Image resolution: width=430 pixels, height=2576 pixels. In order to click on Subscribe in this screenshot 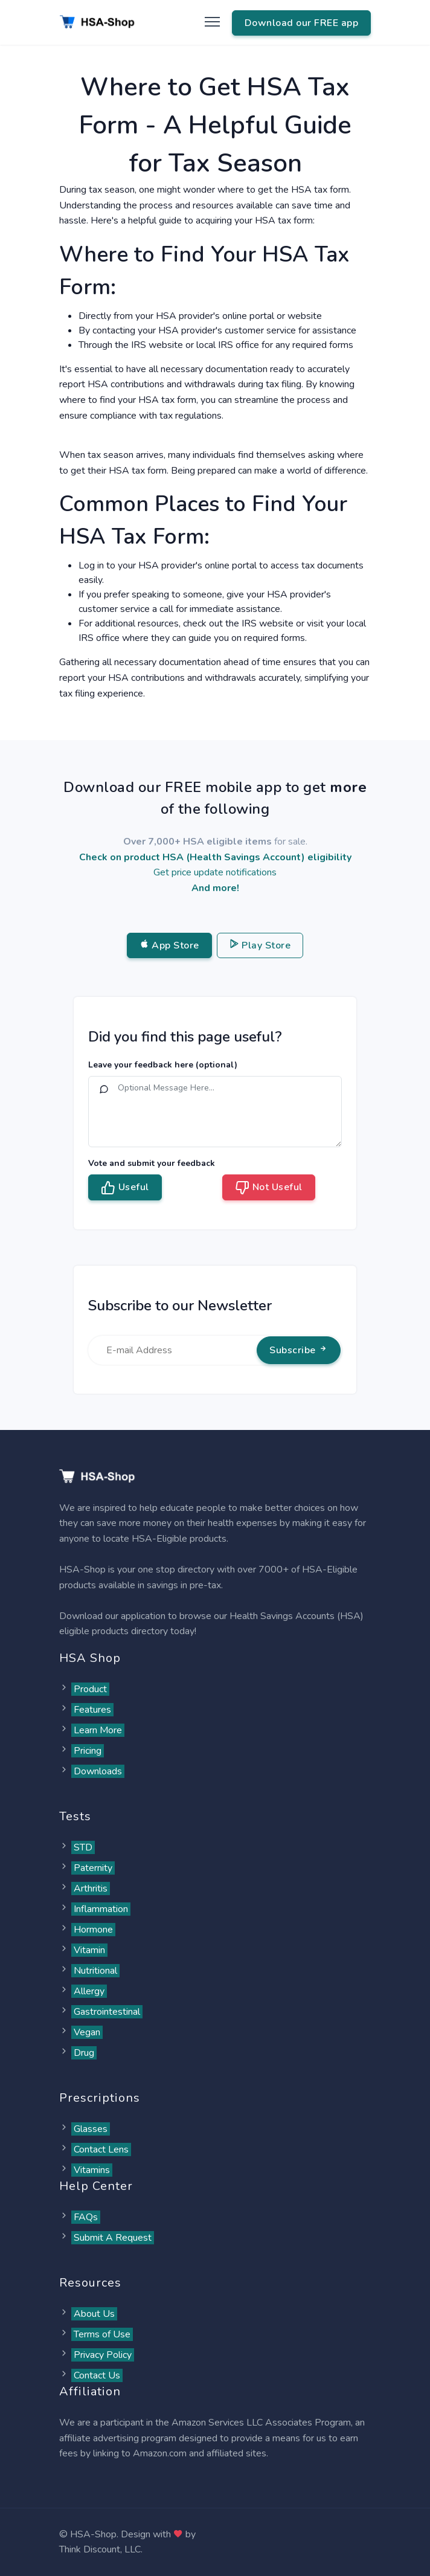, I will do `click(298, 1350)`.